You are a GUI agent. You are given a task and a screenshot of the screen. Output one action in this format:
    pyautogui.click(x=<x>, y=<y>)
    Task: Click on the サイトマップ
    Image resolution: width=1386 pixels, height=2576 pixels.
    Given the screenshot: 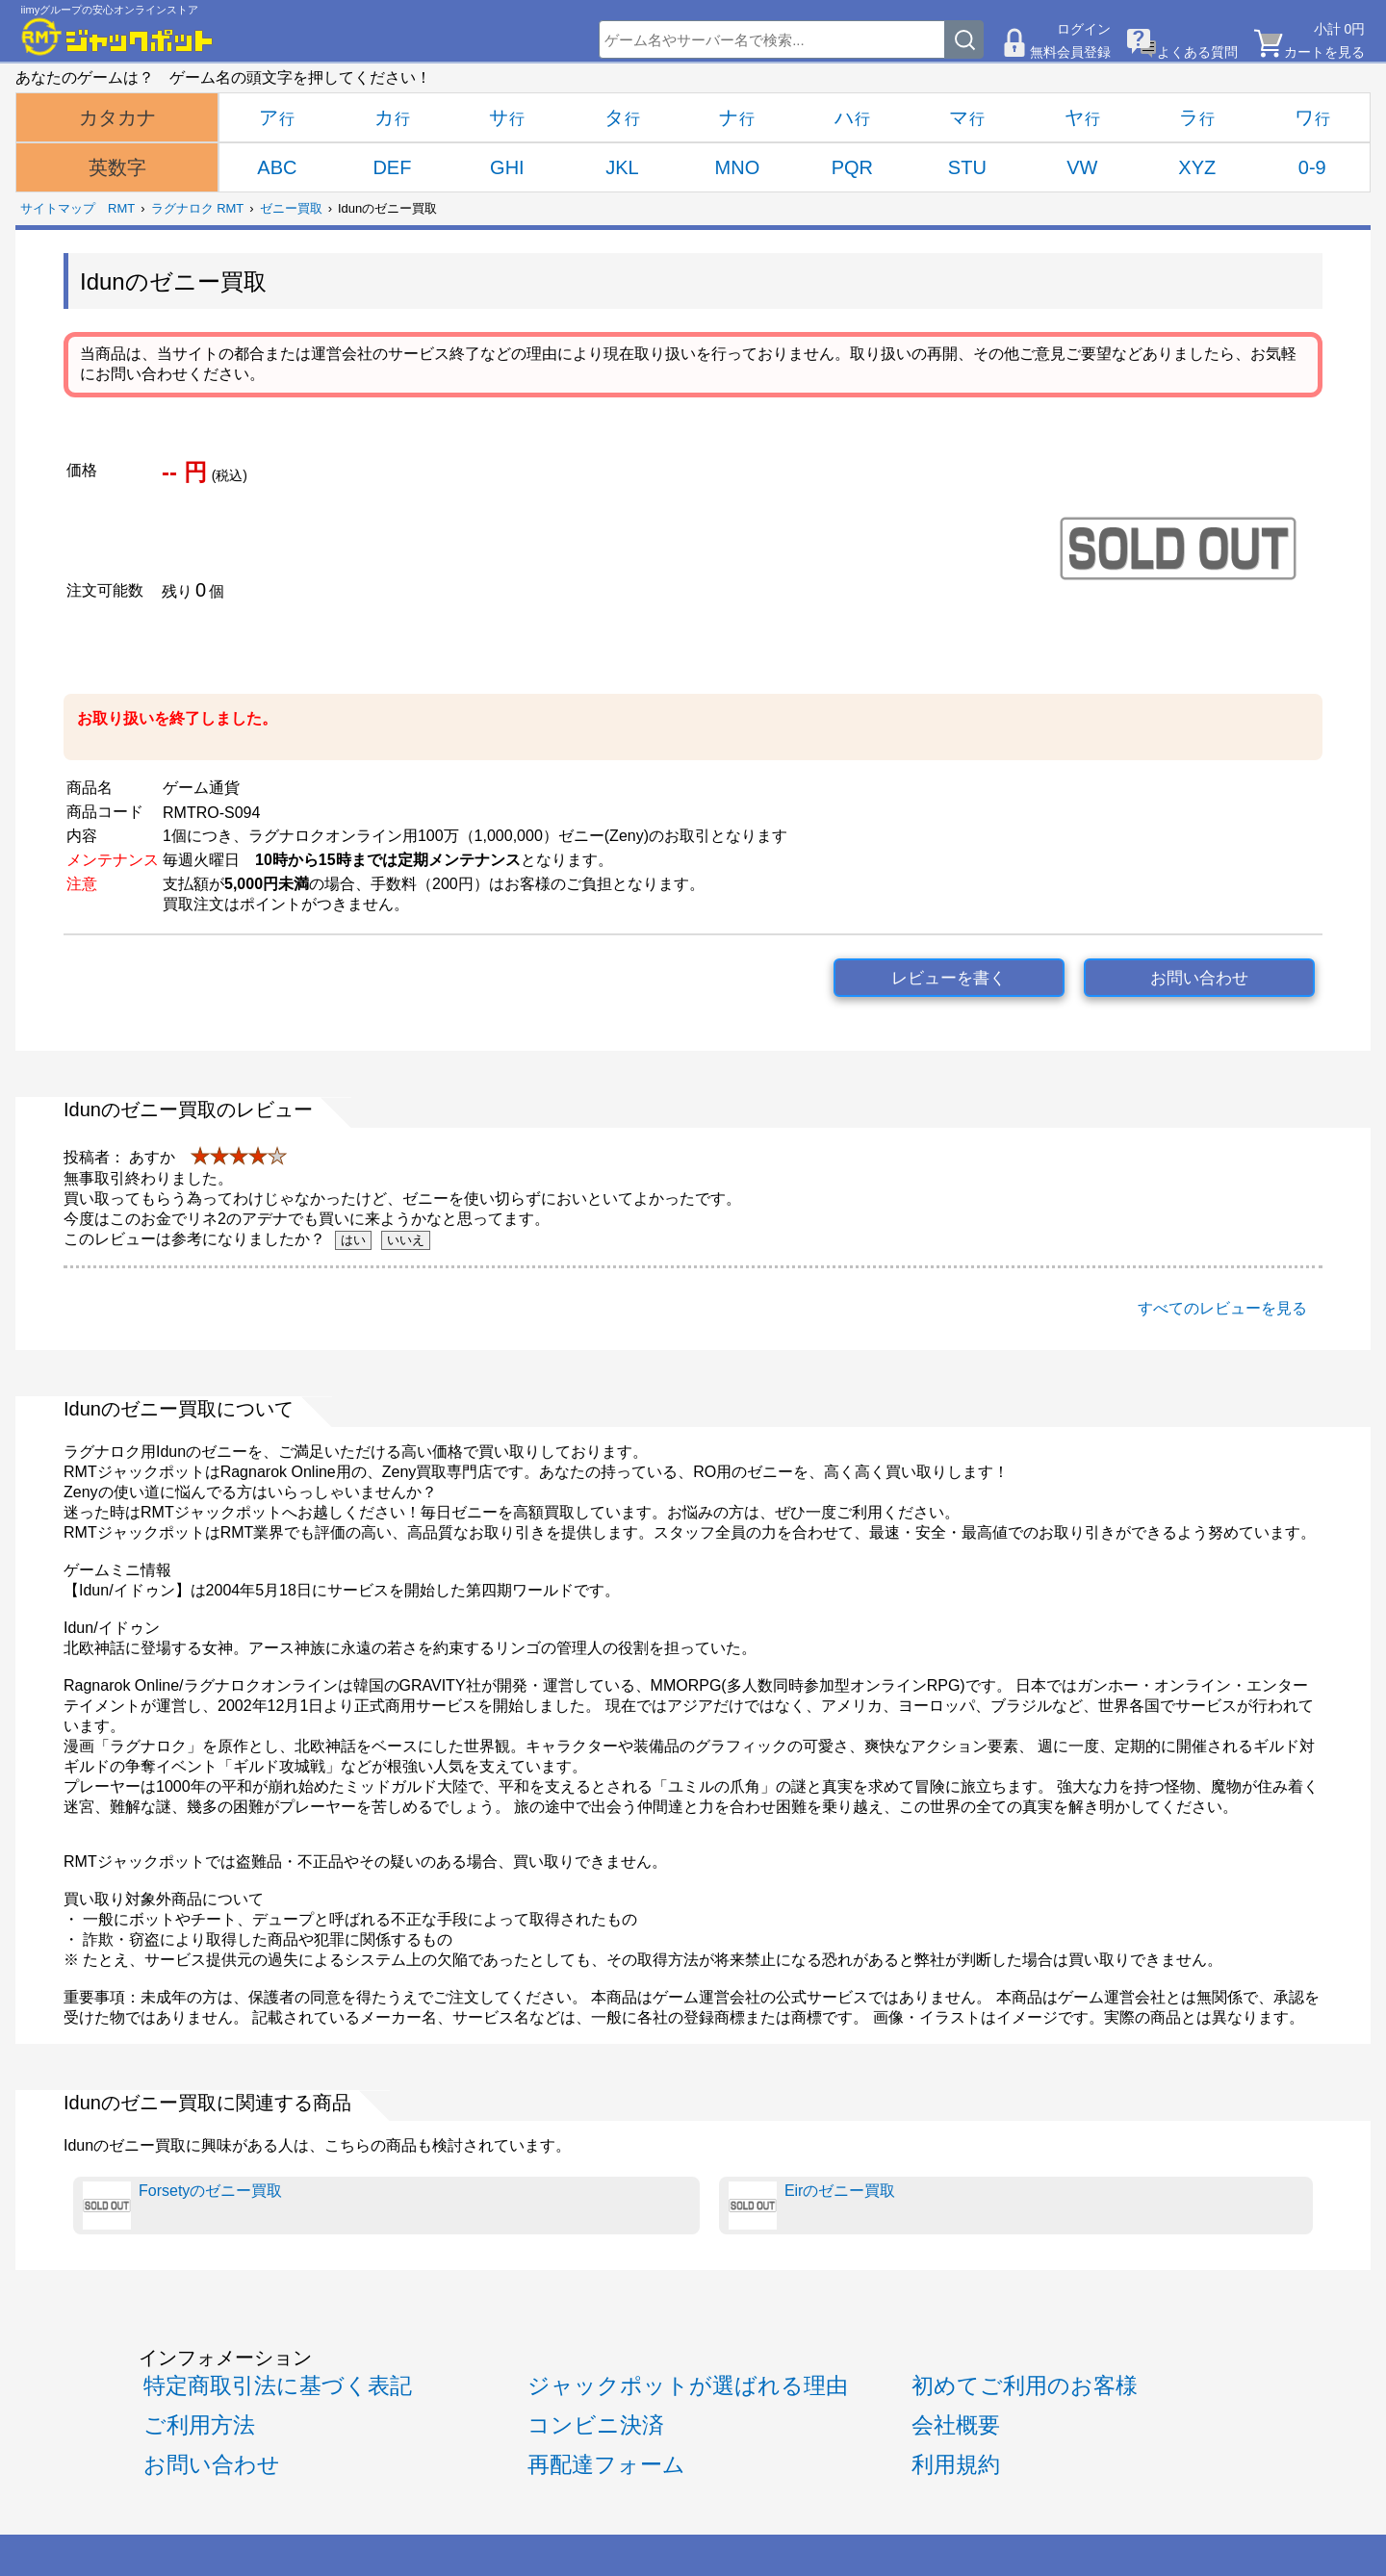 What is the action you would take?
    pyautogui.click(x=57, y=208)
    